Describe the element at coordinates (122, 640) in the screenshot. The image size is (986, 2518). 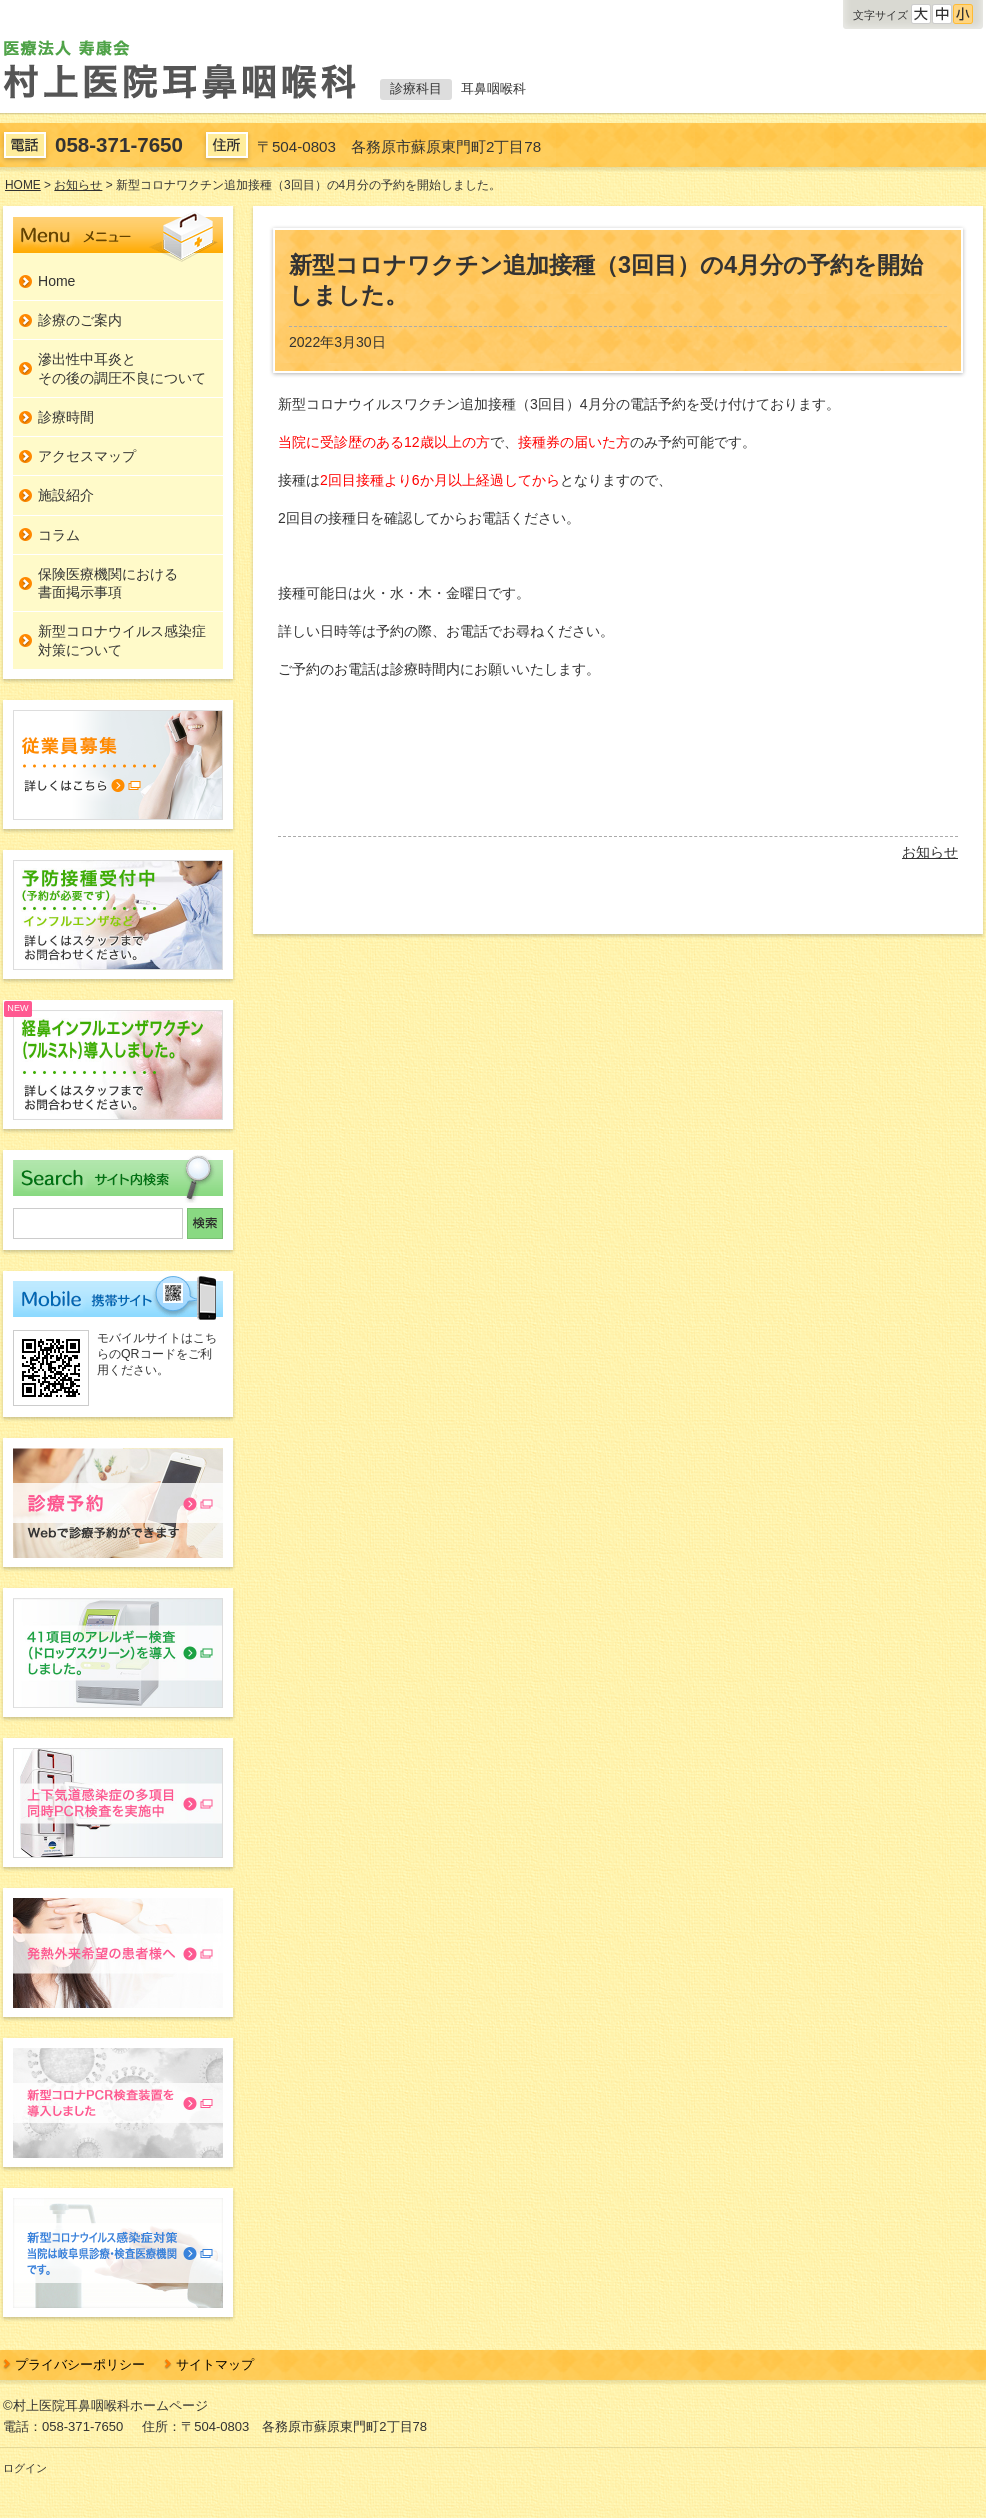
I see `新型コロナウイルス感染症対策について` at that location.